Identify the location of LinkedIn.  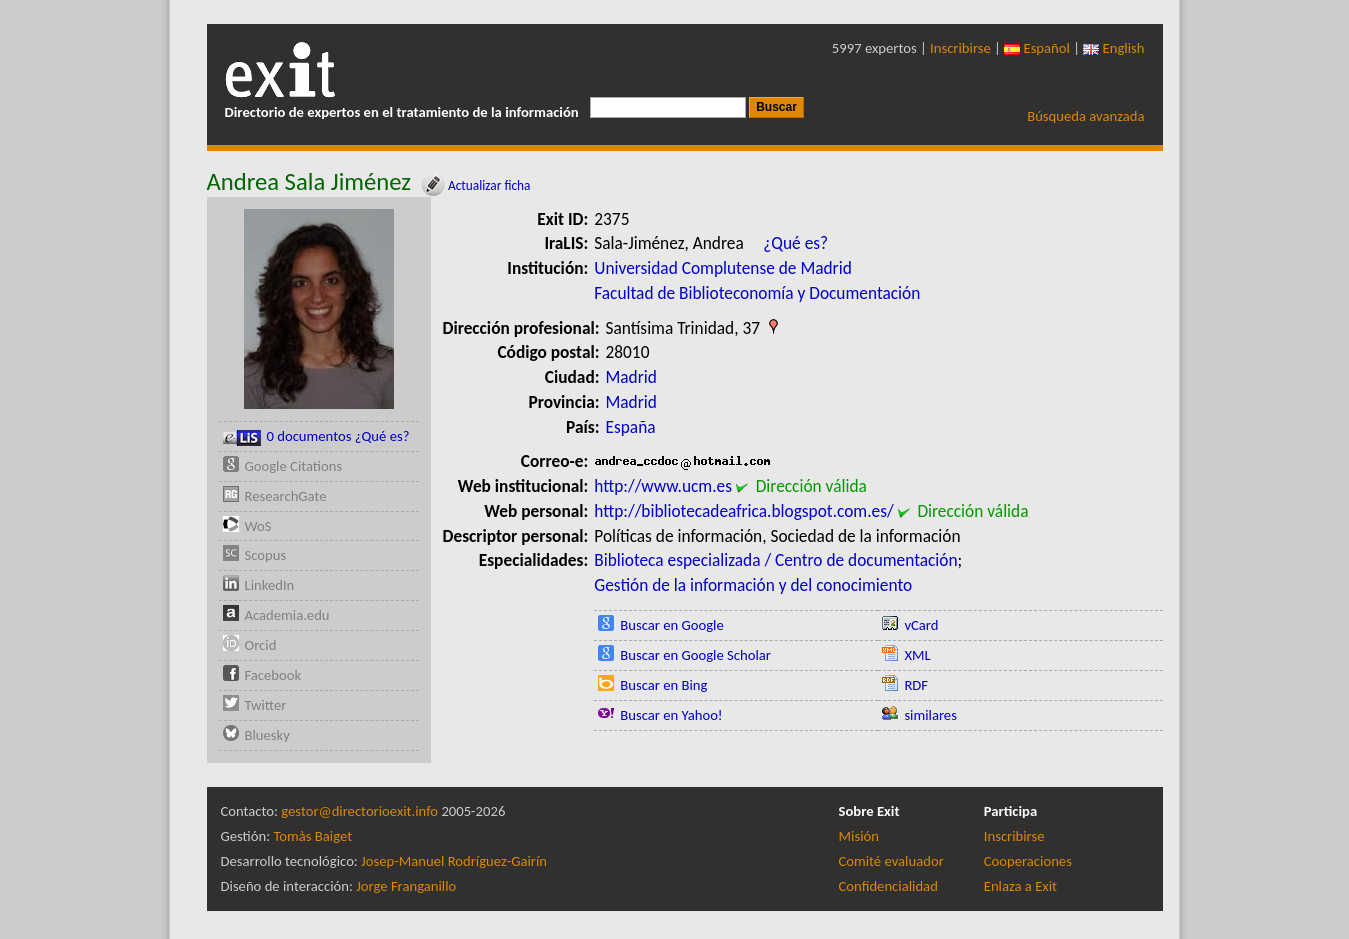
(270, 585).